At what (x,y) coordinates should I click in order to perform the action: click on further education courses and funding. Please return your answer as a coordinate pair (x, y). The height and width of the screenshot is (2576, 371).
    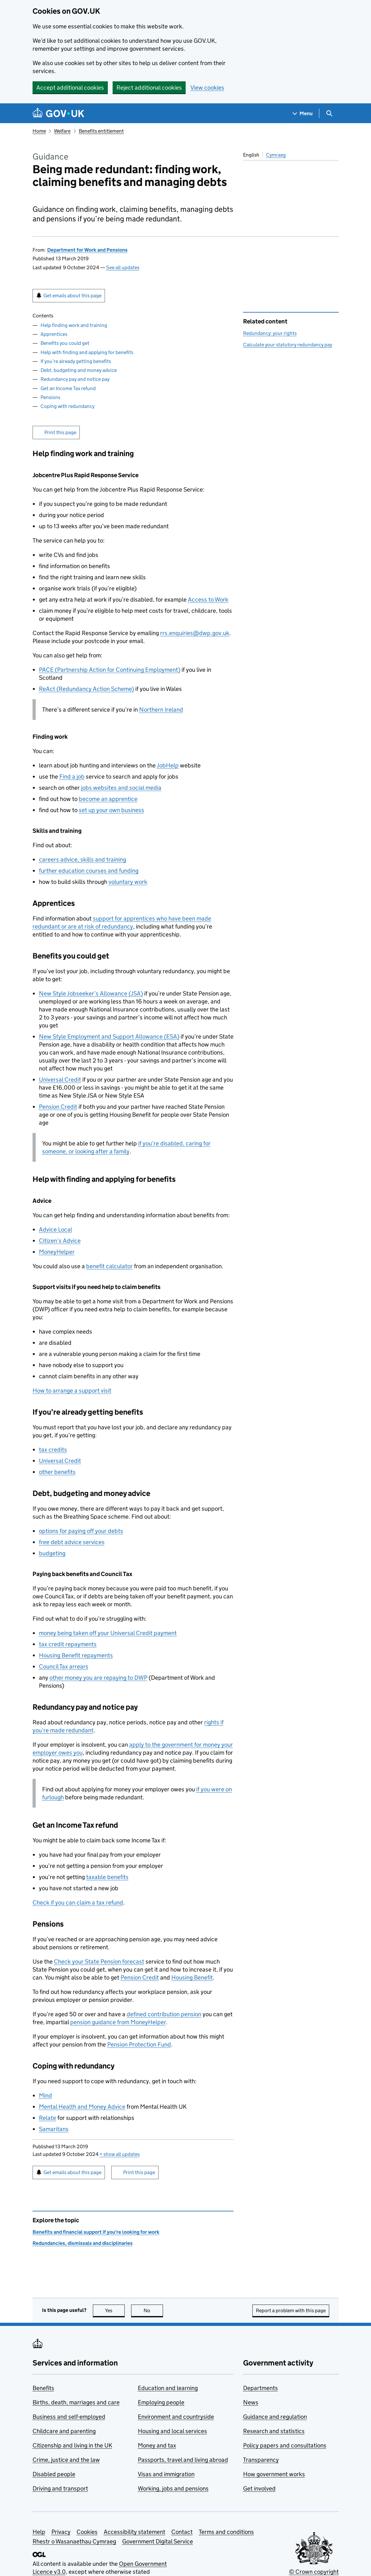
    Looking at the image, I should click on (88, 870).